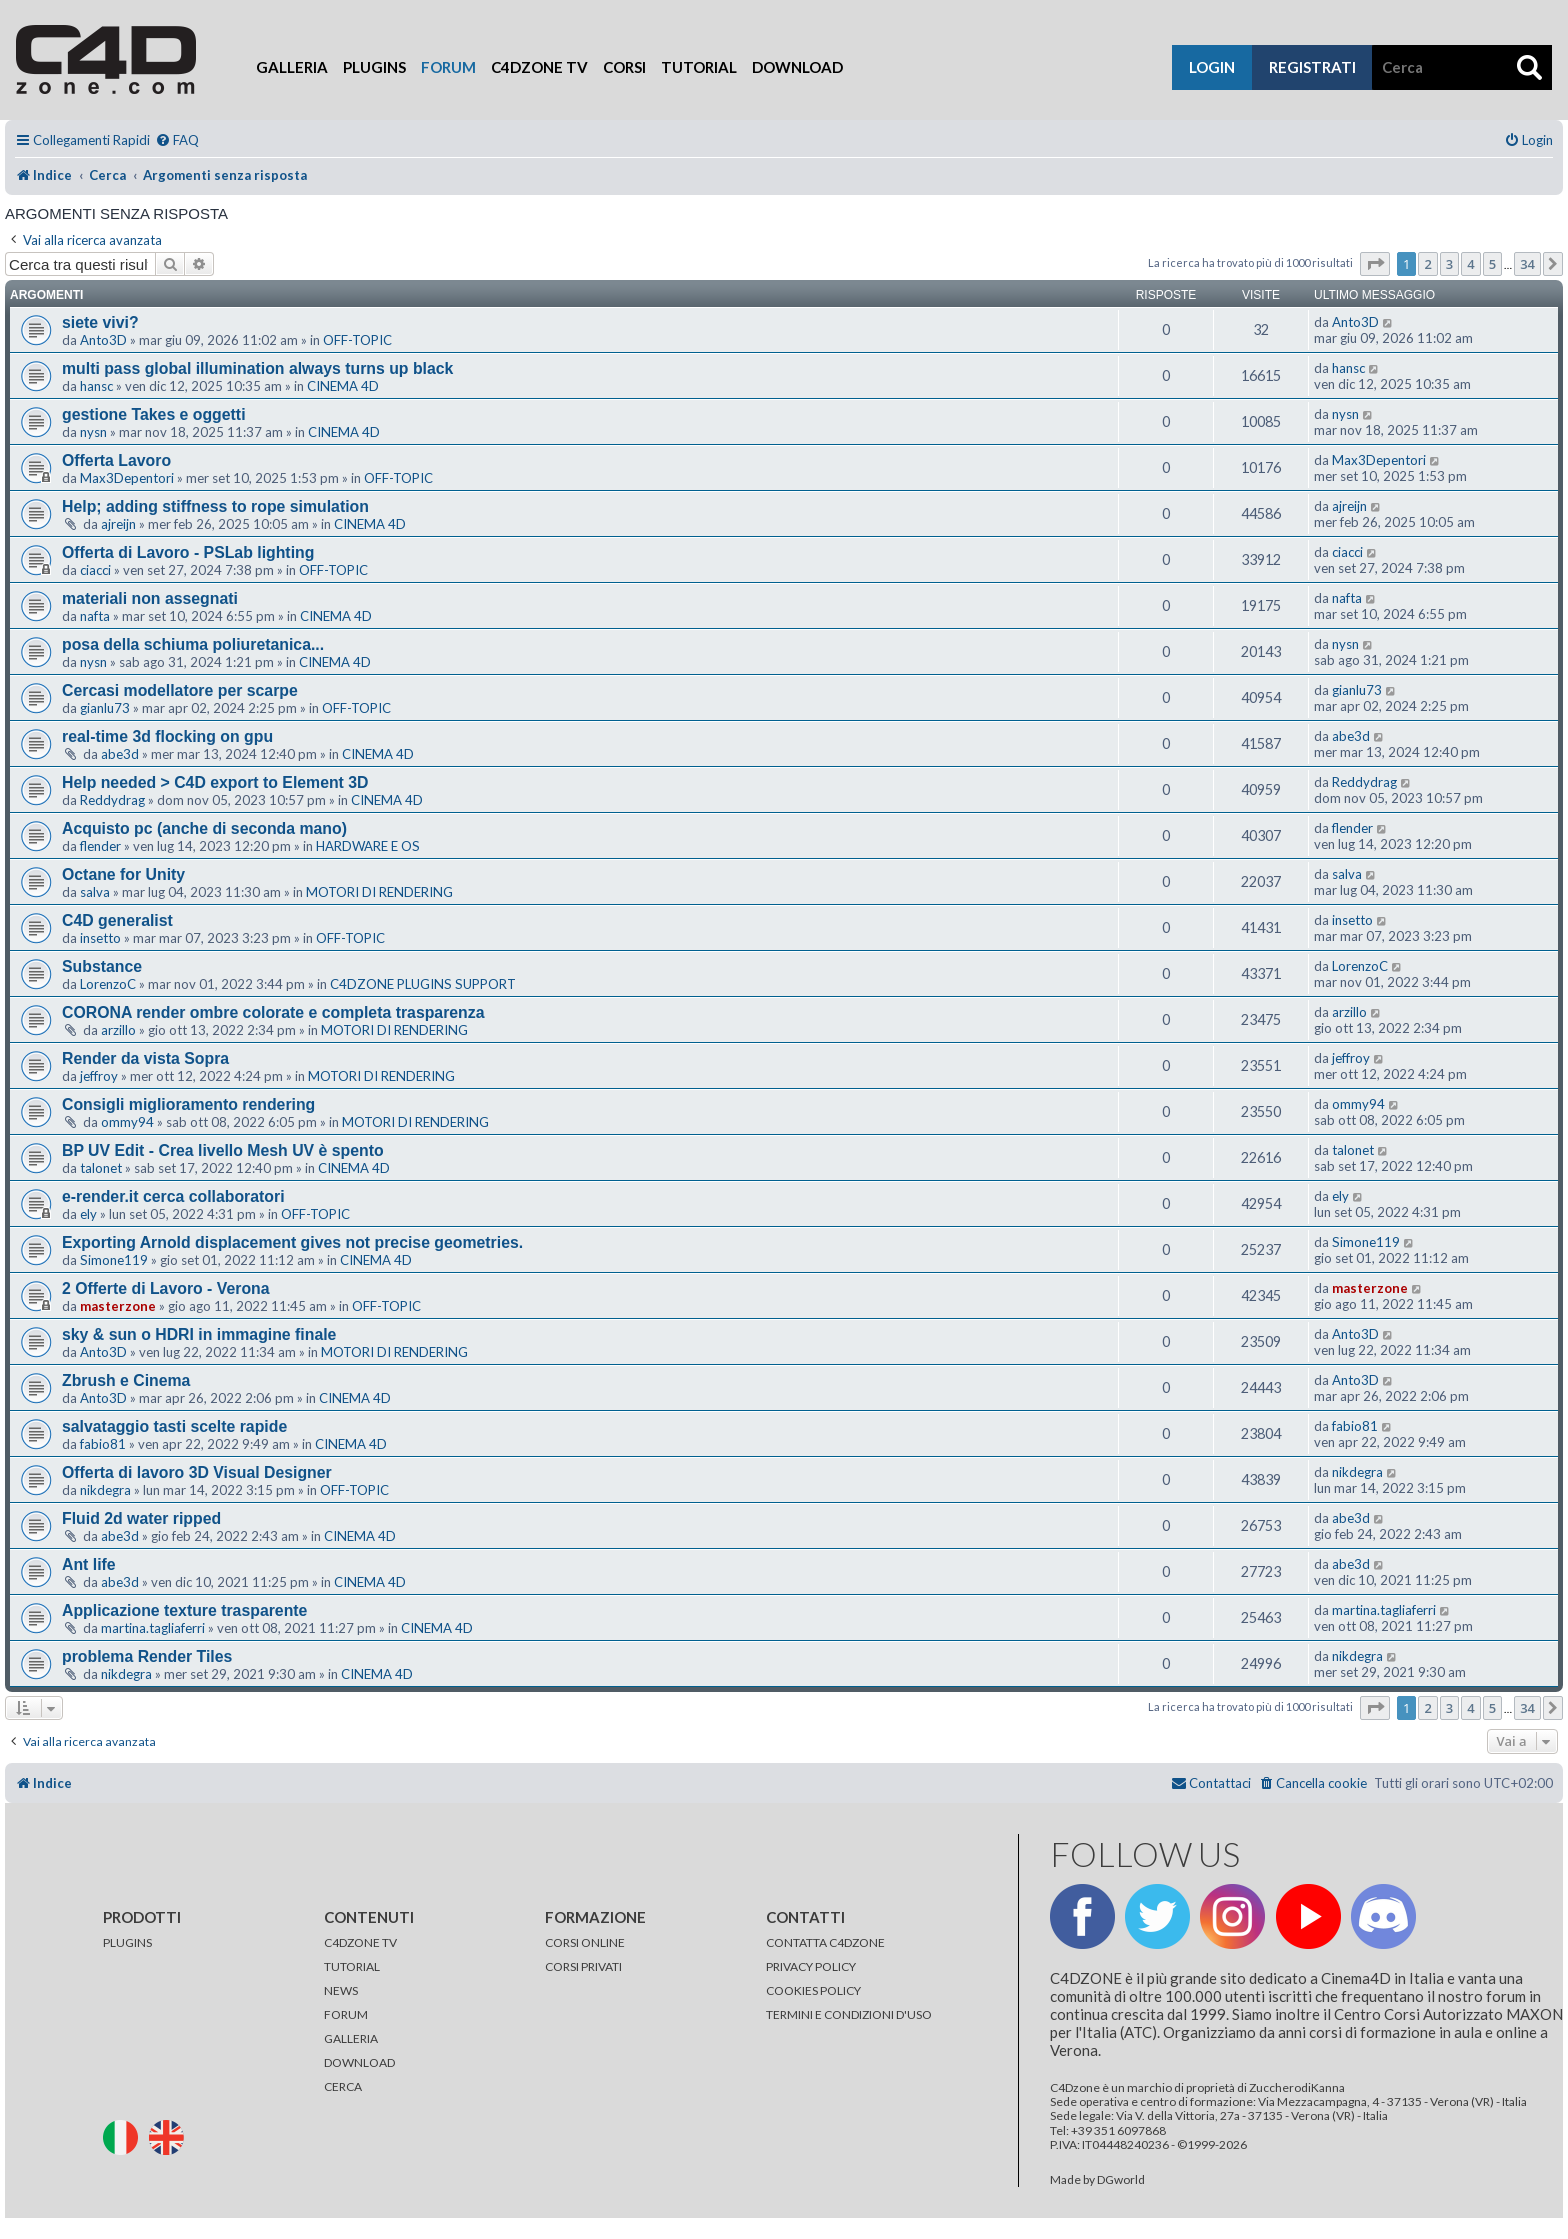 This screenshot has height=2239, width=1568. I want to click on Download, so click(797, 67).